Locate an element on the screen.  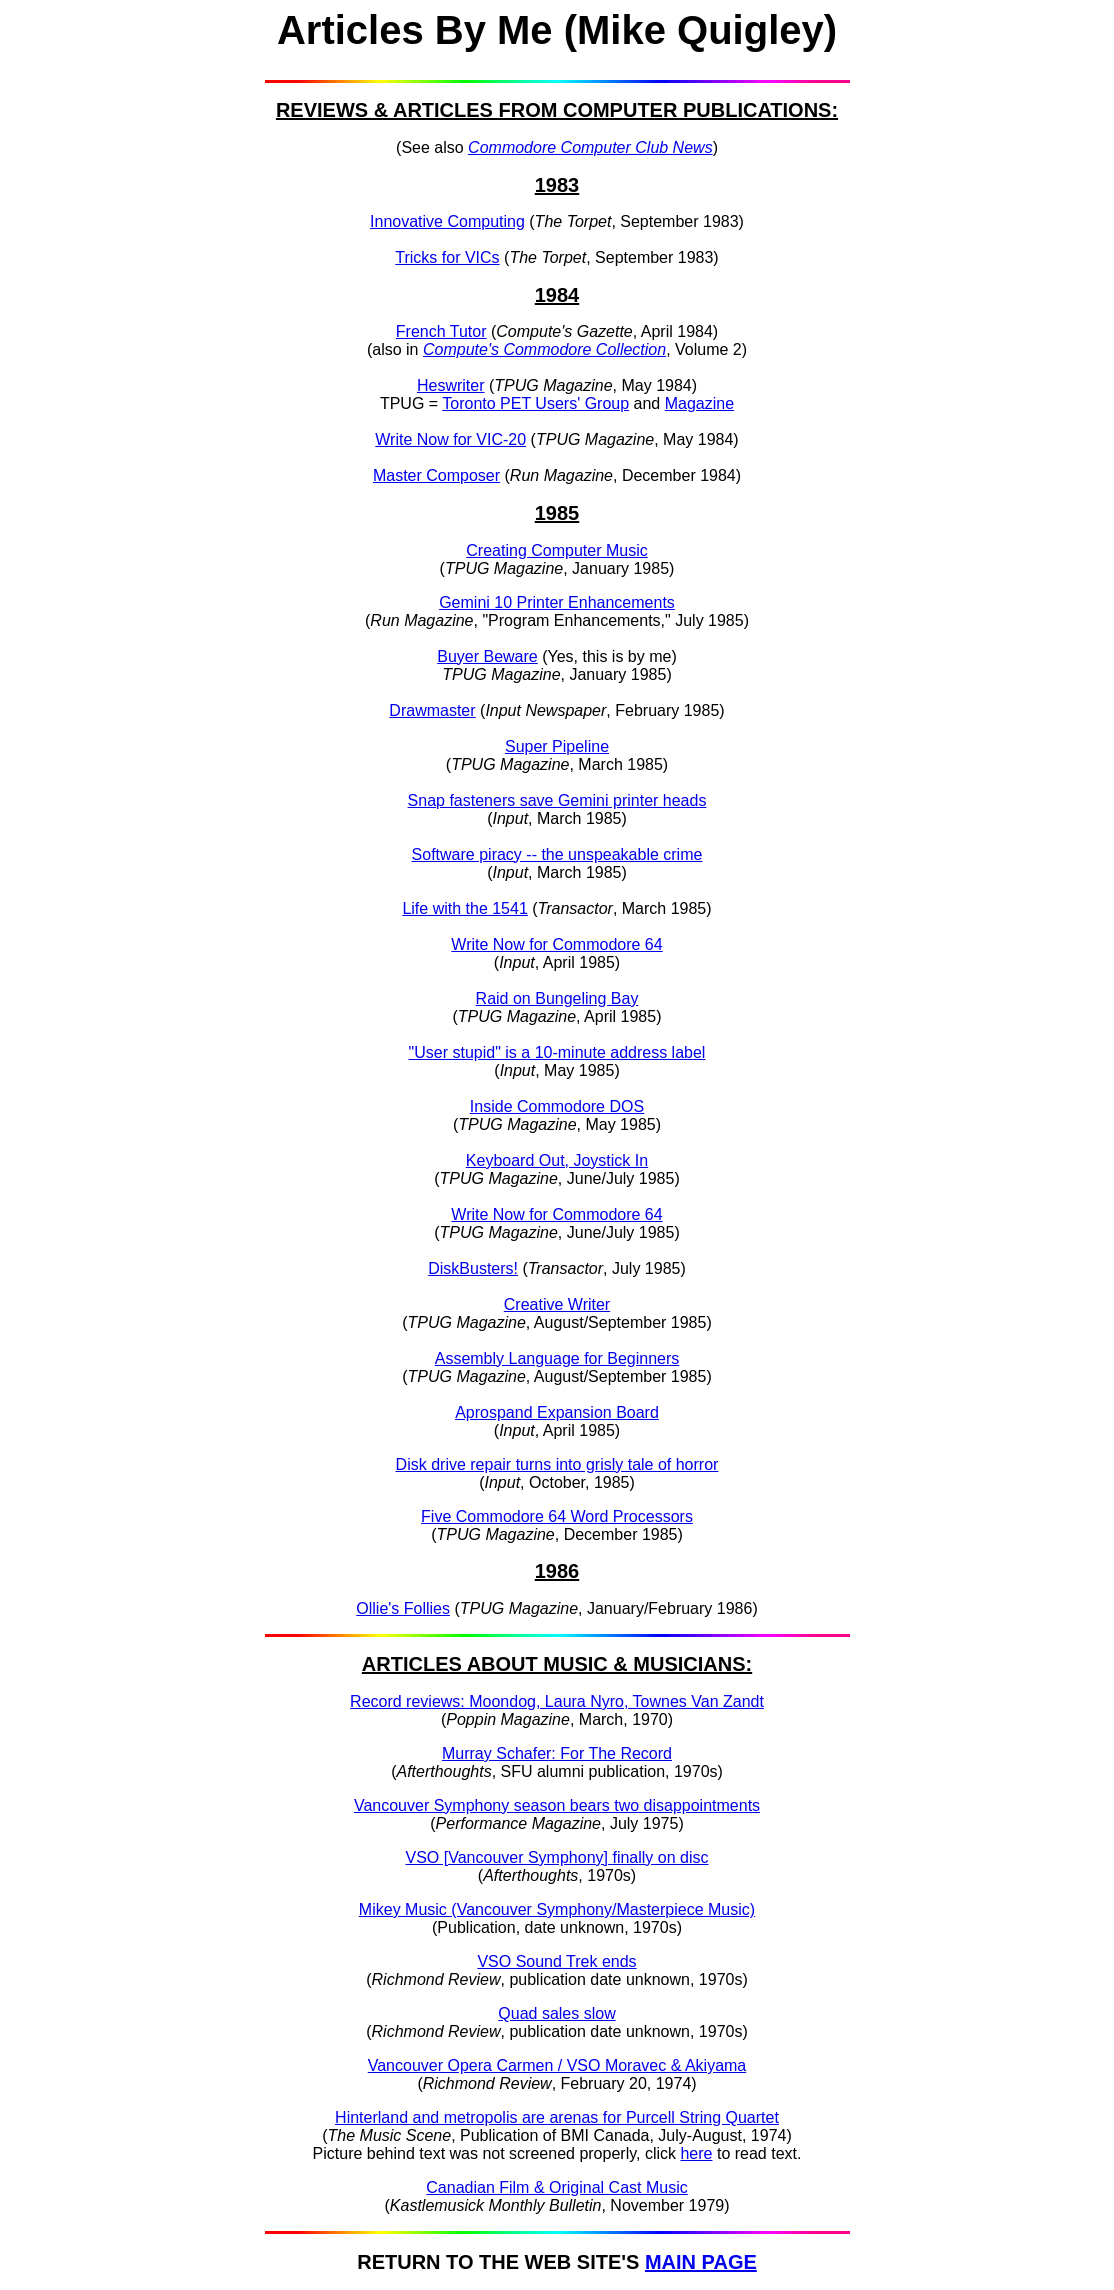
VSO [Vancouver Symphony] finally on disc is located at coordinates (557, 1857).